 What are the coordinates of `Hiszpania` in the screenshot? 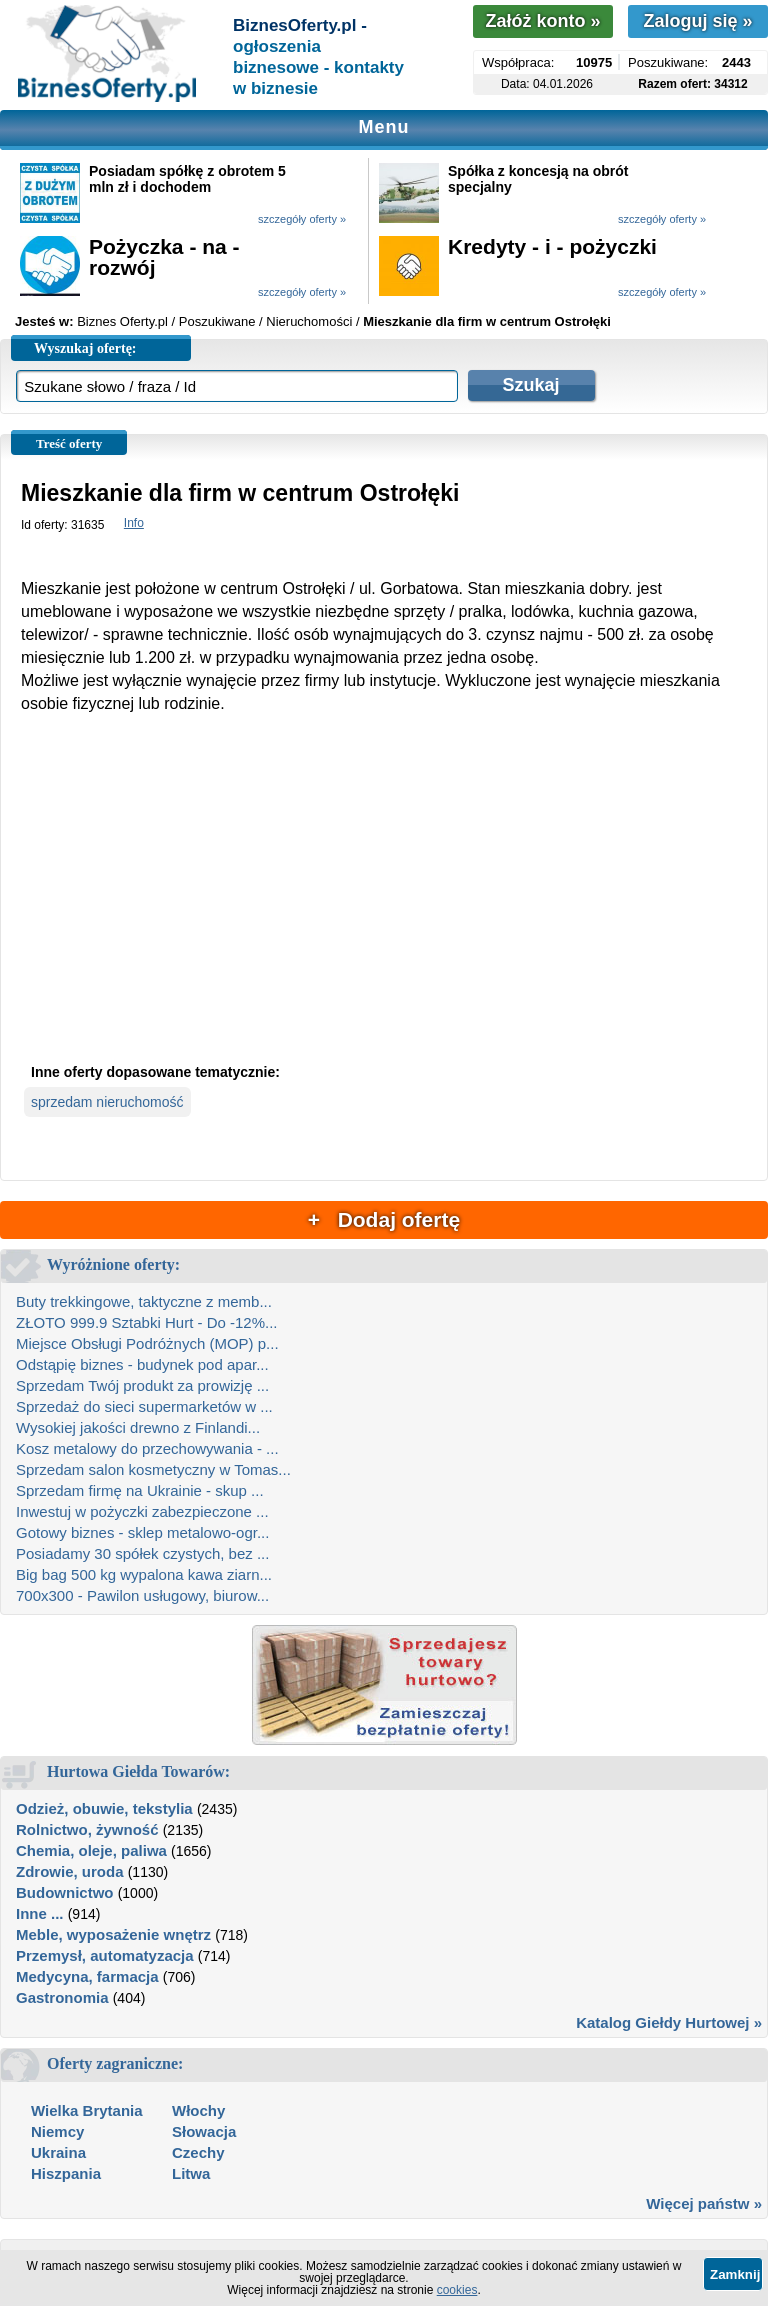 It's located at (66, 2173).